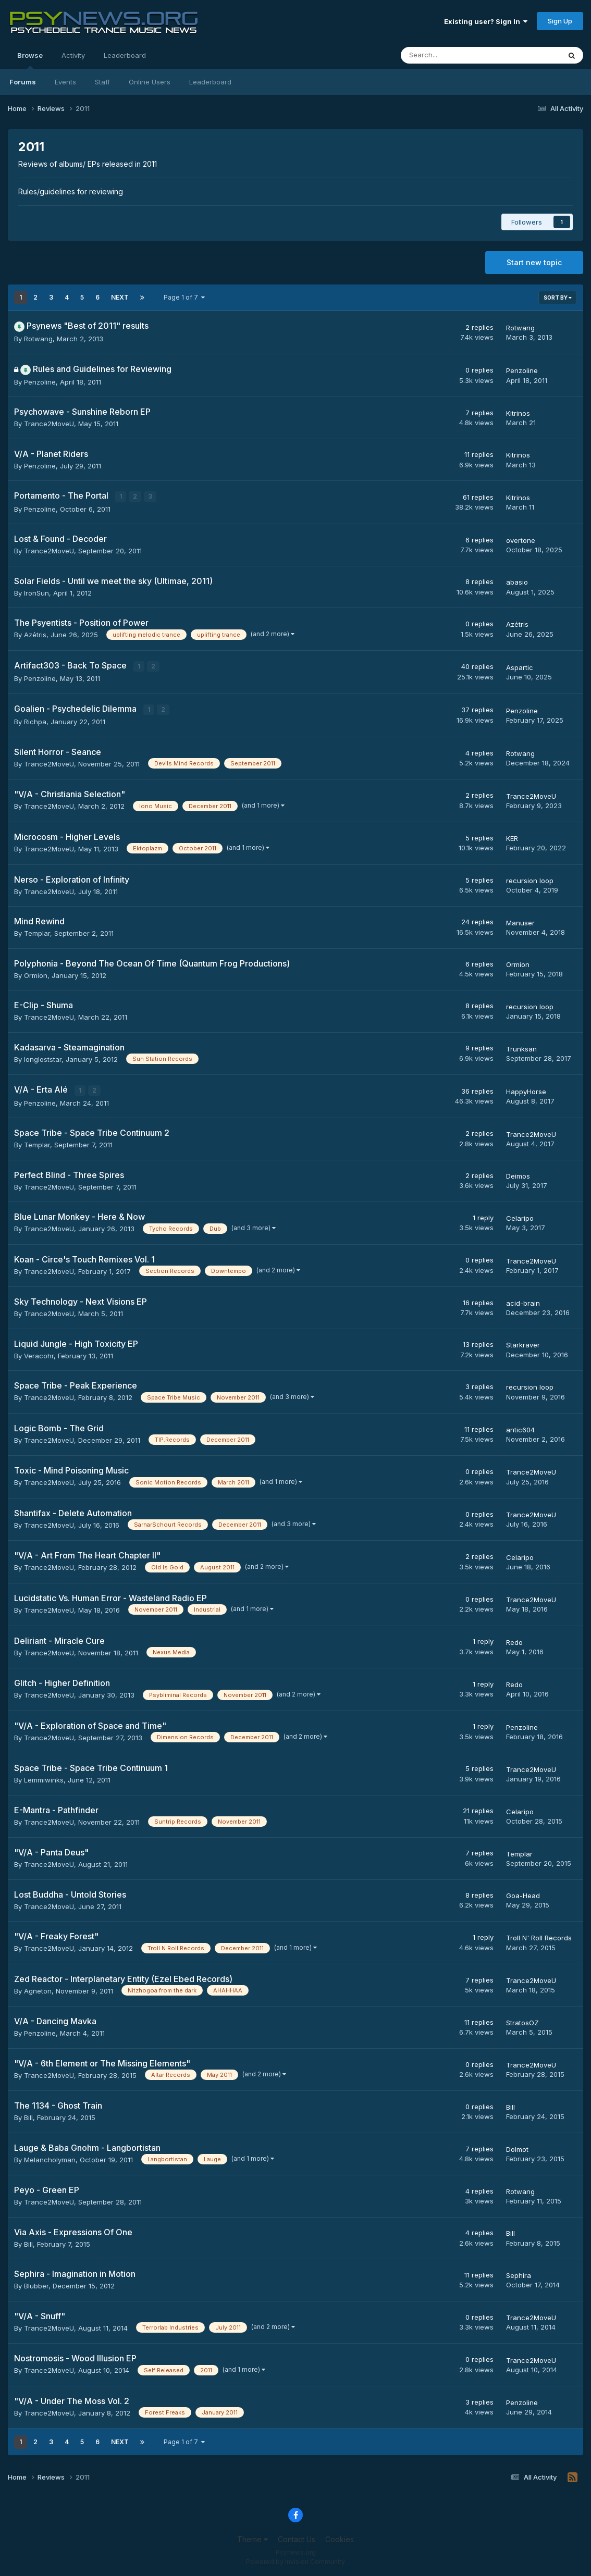 This screenshot has height=2576, width=591. I want to click on Sign Up, so click(560, 21).